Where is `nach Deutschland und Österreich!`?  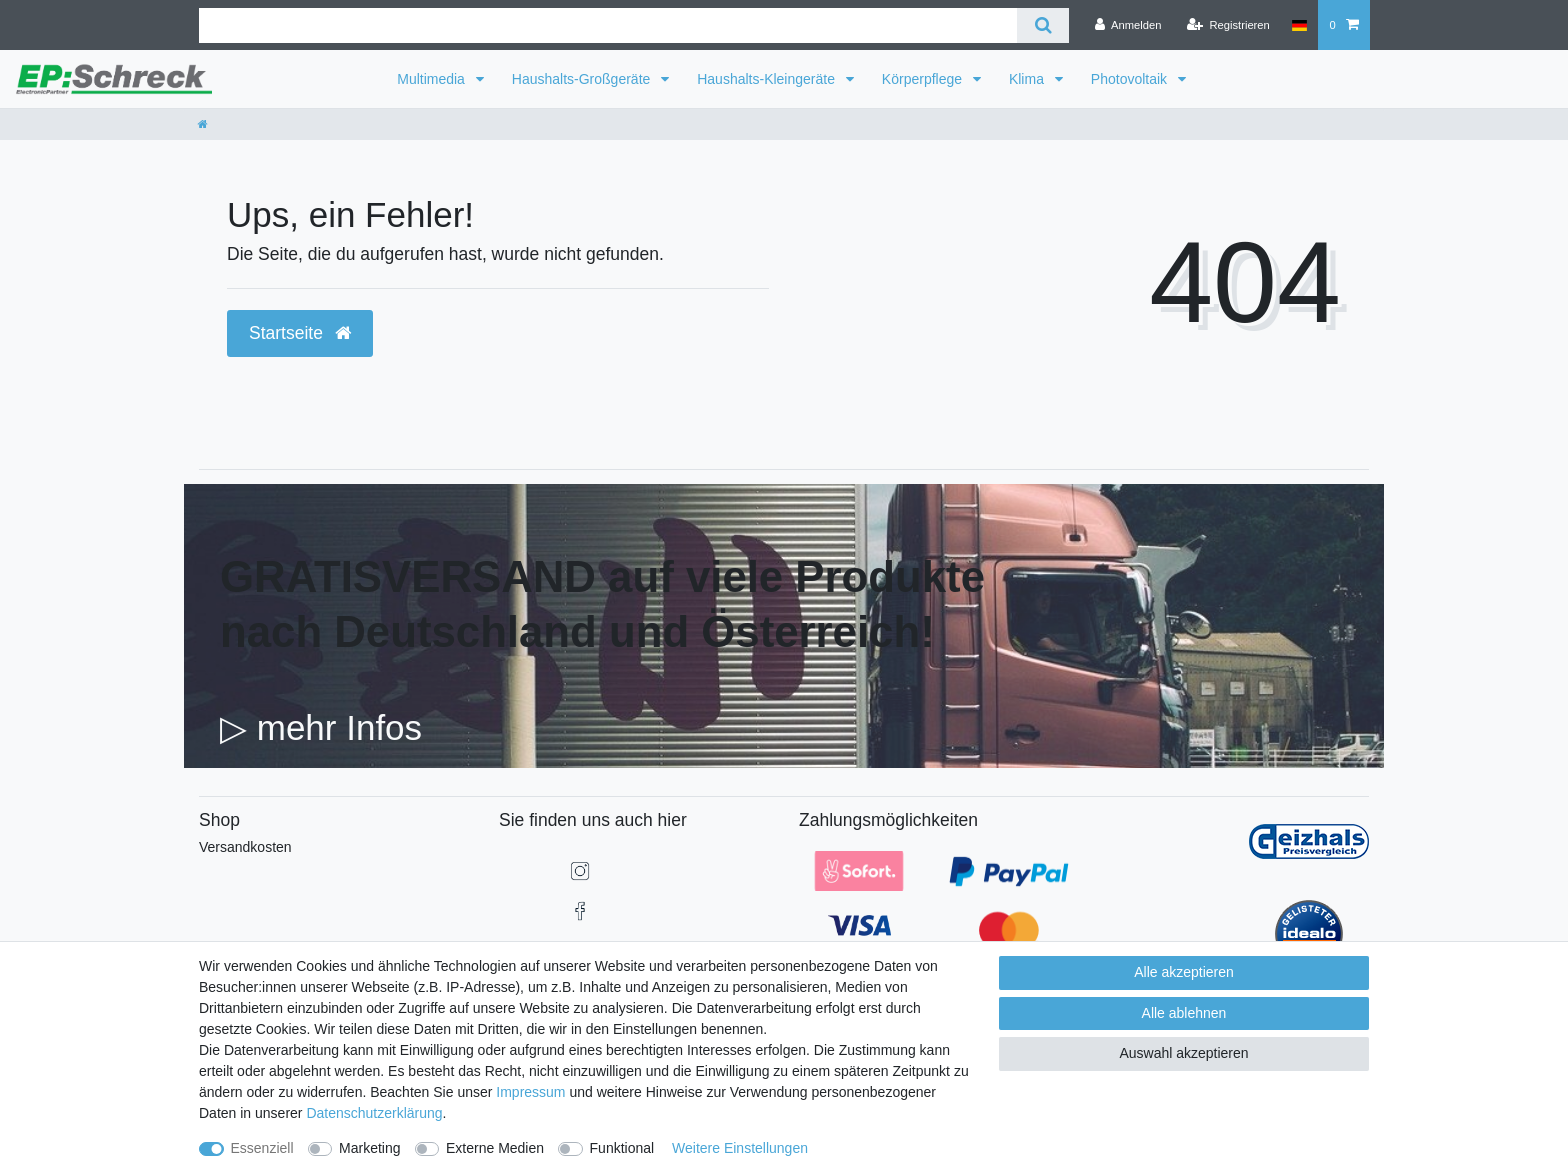 nach Deutschland und Österreich! is located at coordinates (577, 631).